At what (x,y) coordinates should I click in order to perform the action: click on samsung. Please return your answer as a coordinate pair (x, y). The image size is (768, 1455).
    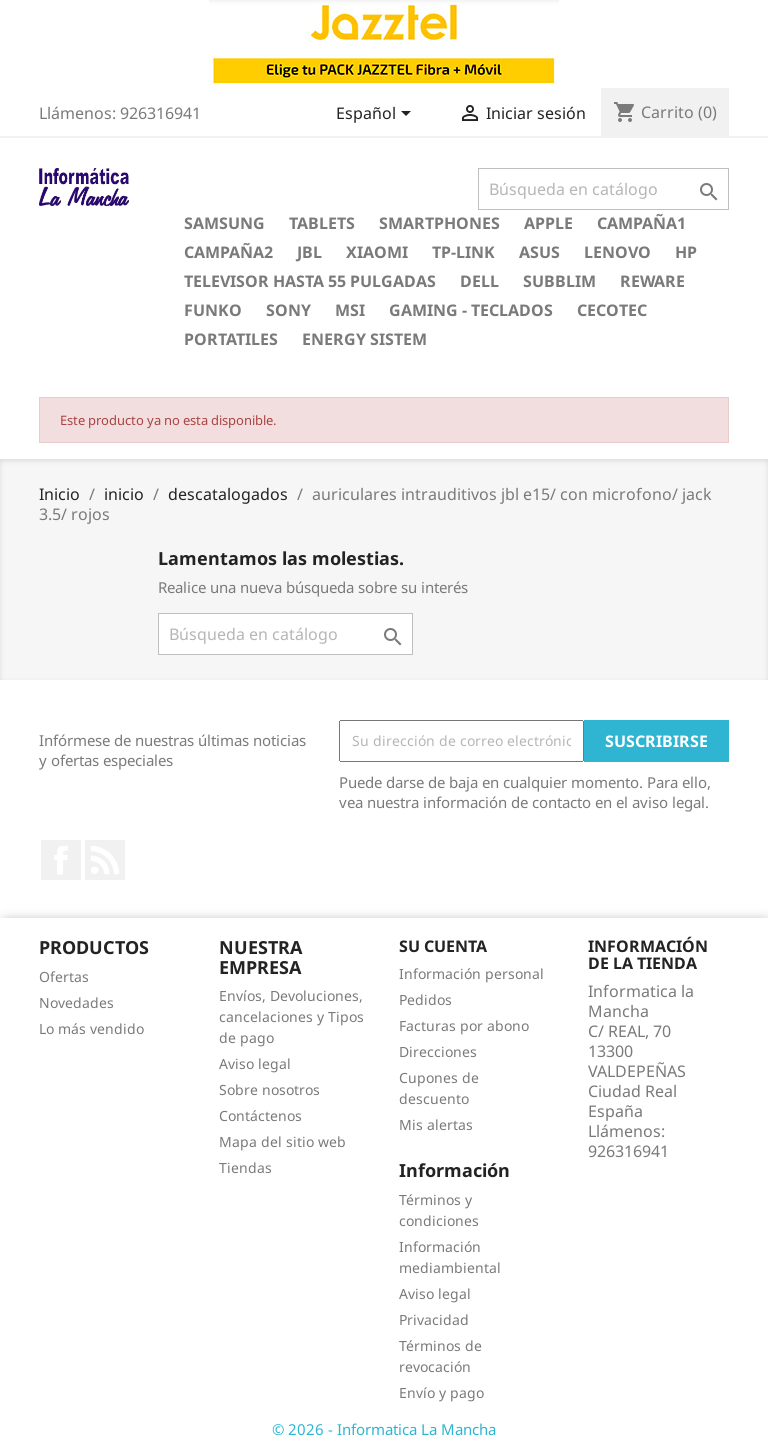
    Looking at the image, I should click on (224, 223).